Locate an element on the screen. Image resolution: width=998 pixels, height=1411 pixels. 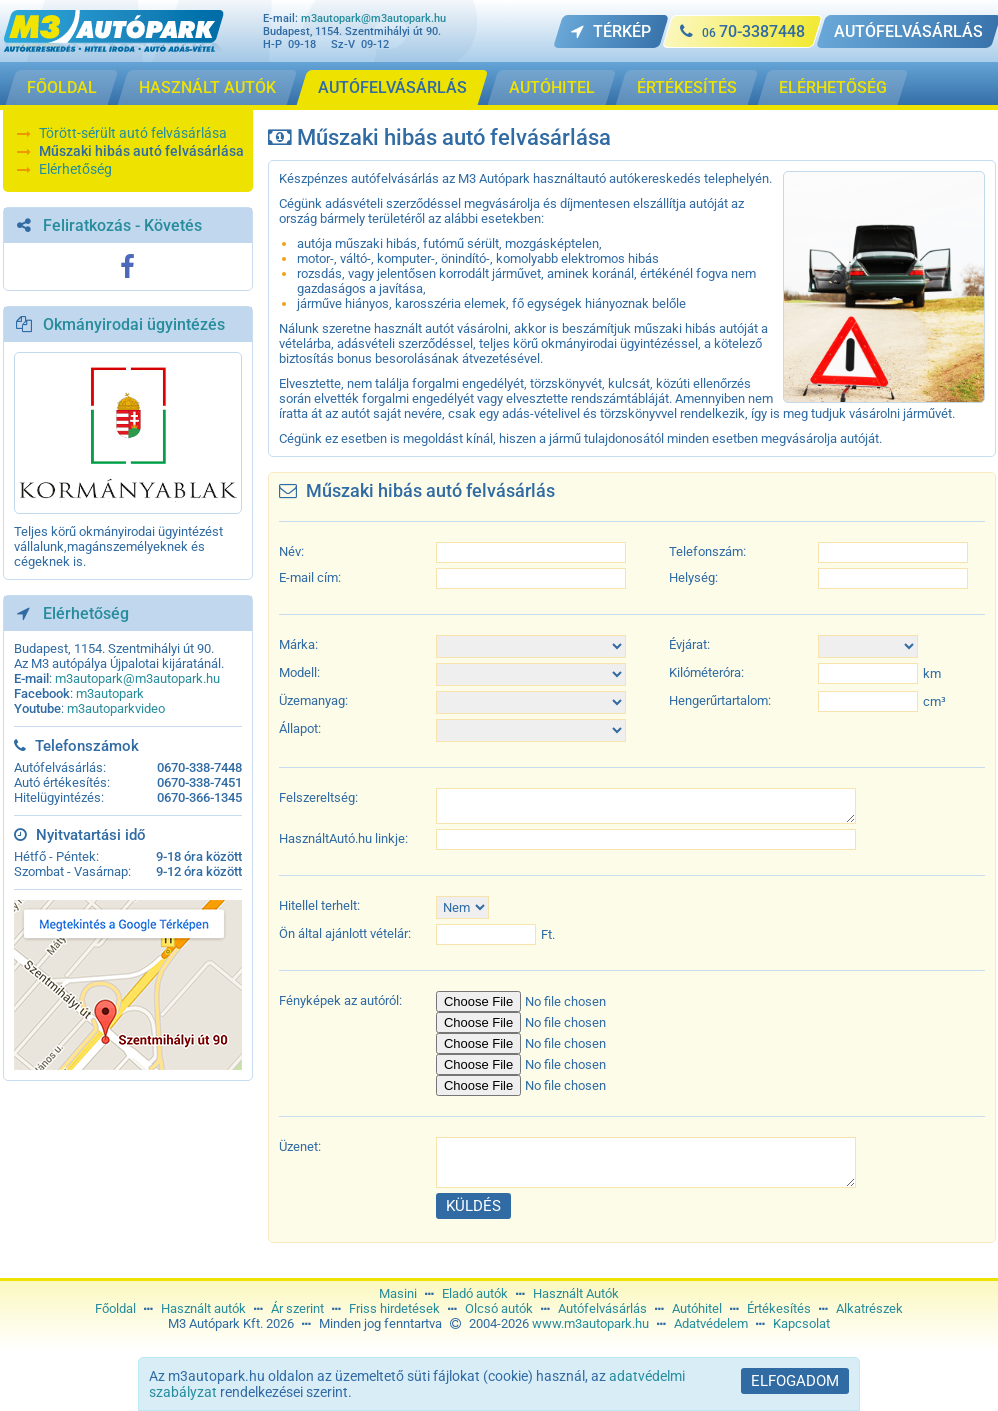
Autóhitel is located at coordinates (697, 1308).